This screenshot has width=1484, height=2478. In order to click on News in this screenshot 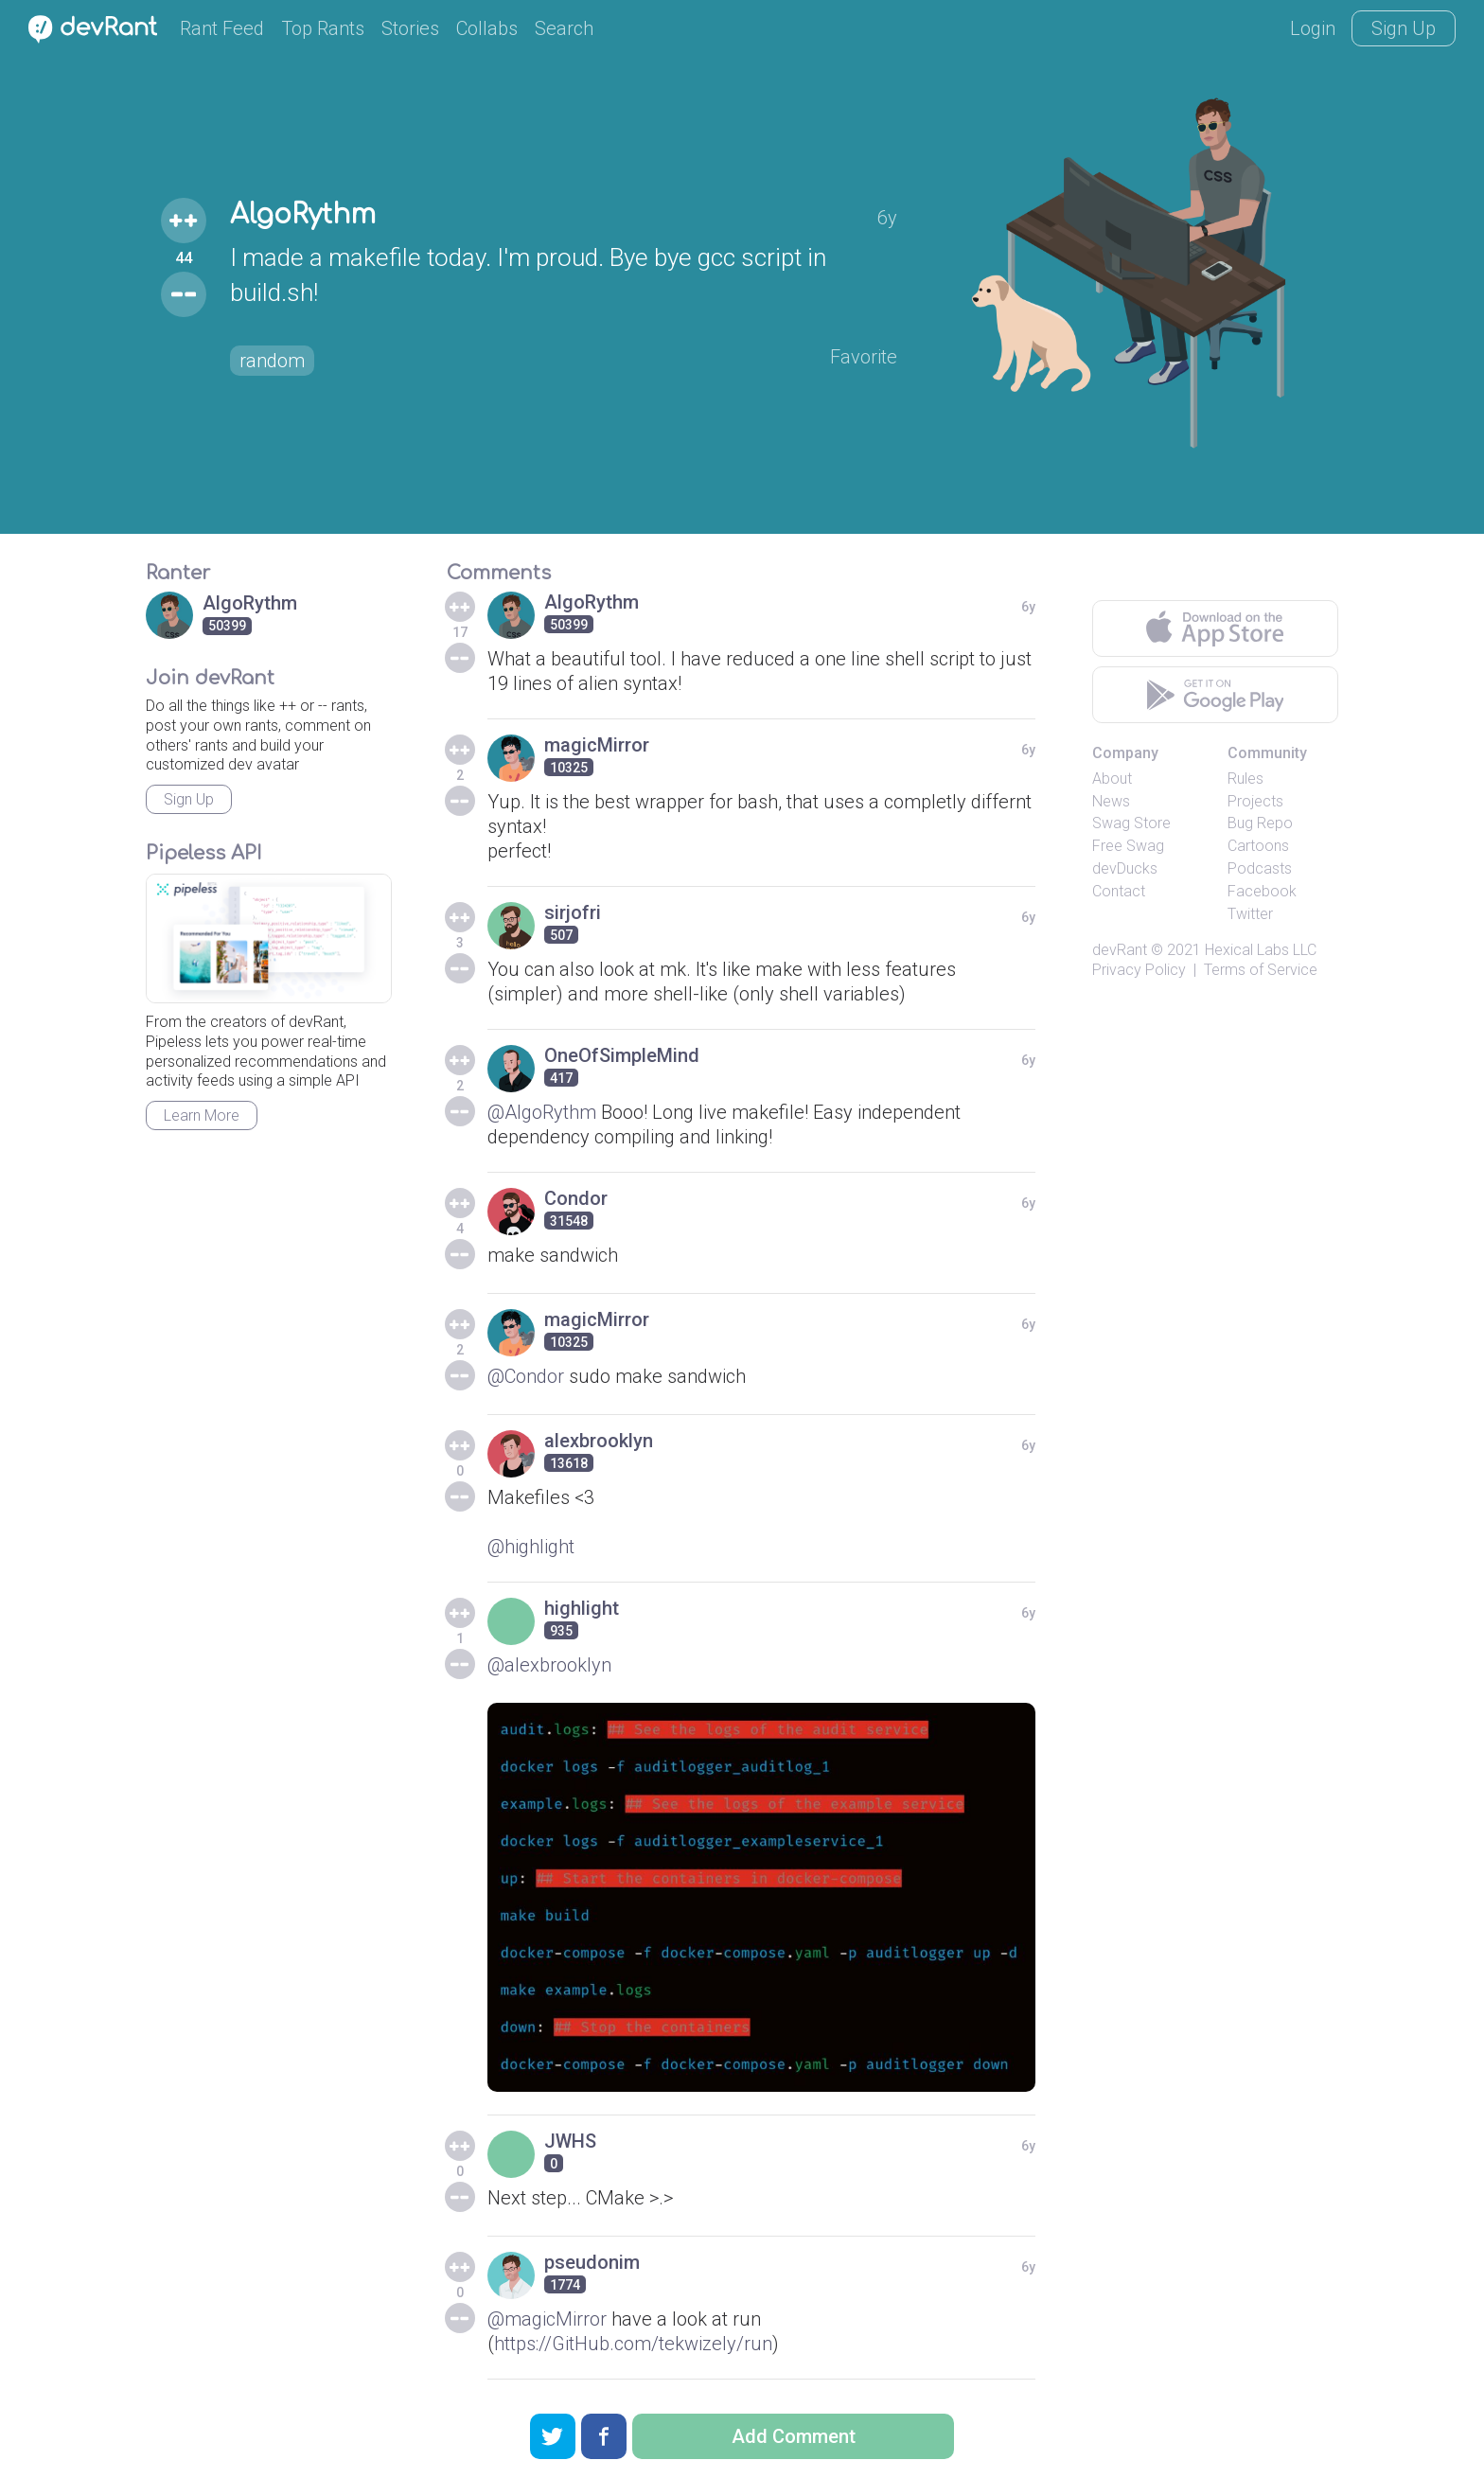, I will do `click(1111, 801)`.